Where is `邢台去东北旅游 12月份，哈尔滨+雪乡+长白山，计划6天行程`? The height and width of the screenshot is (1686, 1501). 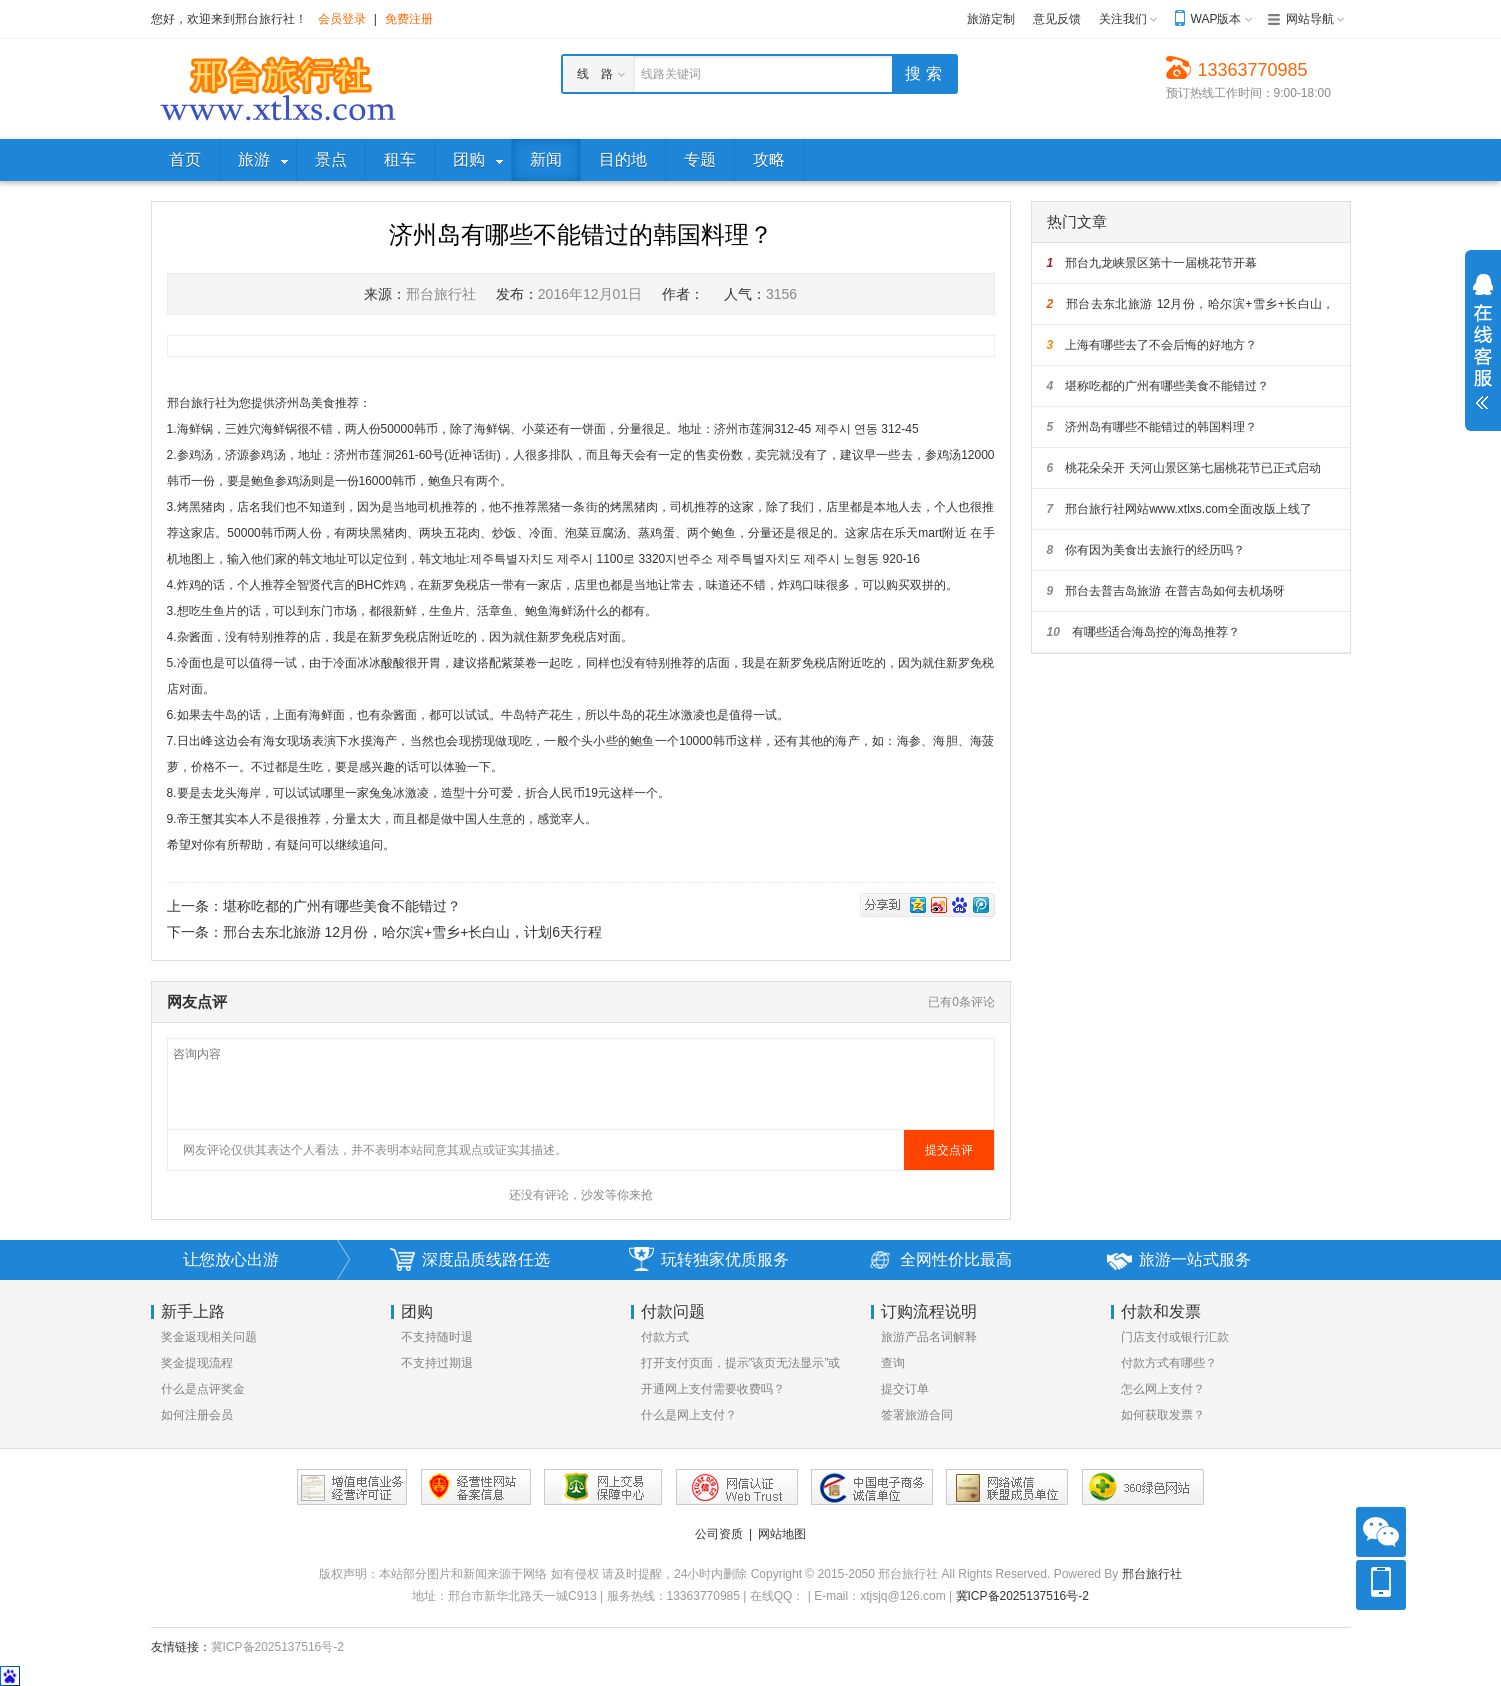 邢台去东北旅游 12月份，哈尔滨+雪乡+长白山，计划6天行程 is located at coordinates (413, 932).